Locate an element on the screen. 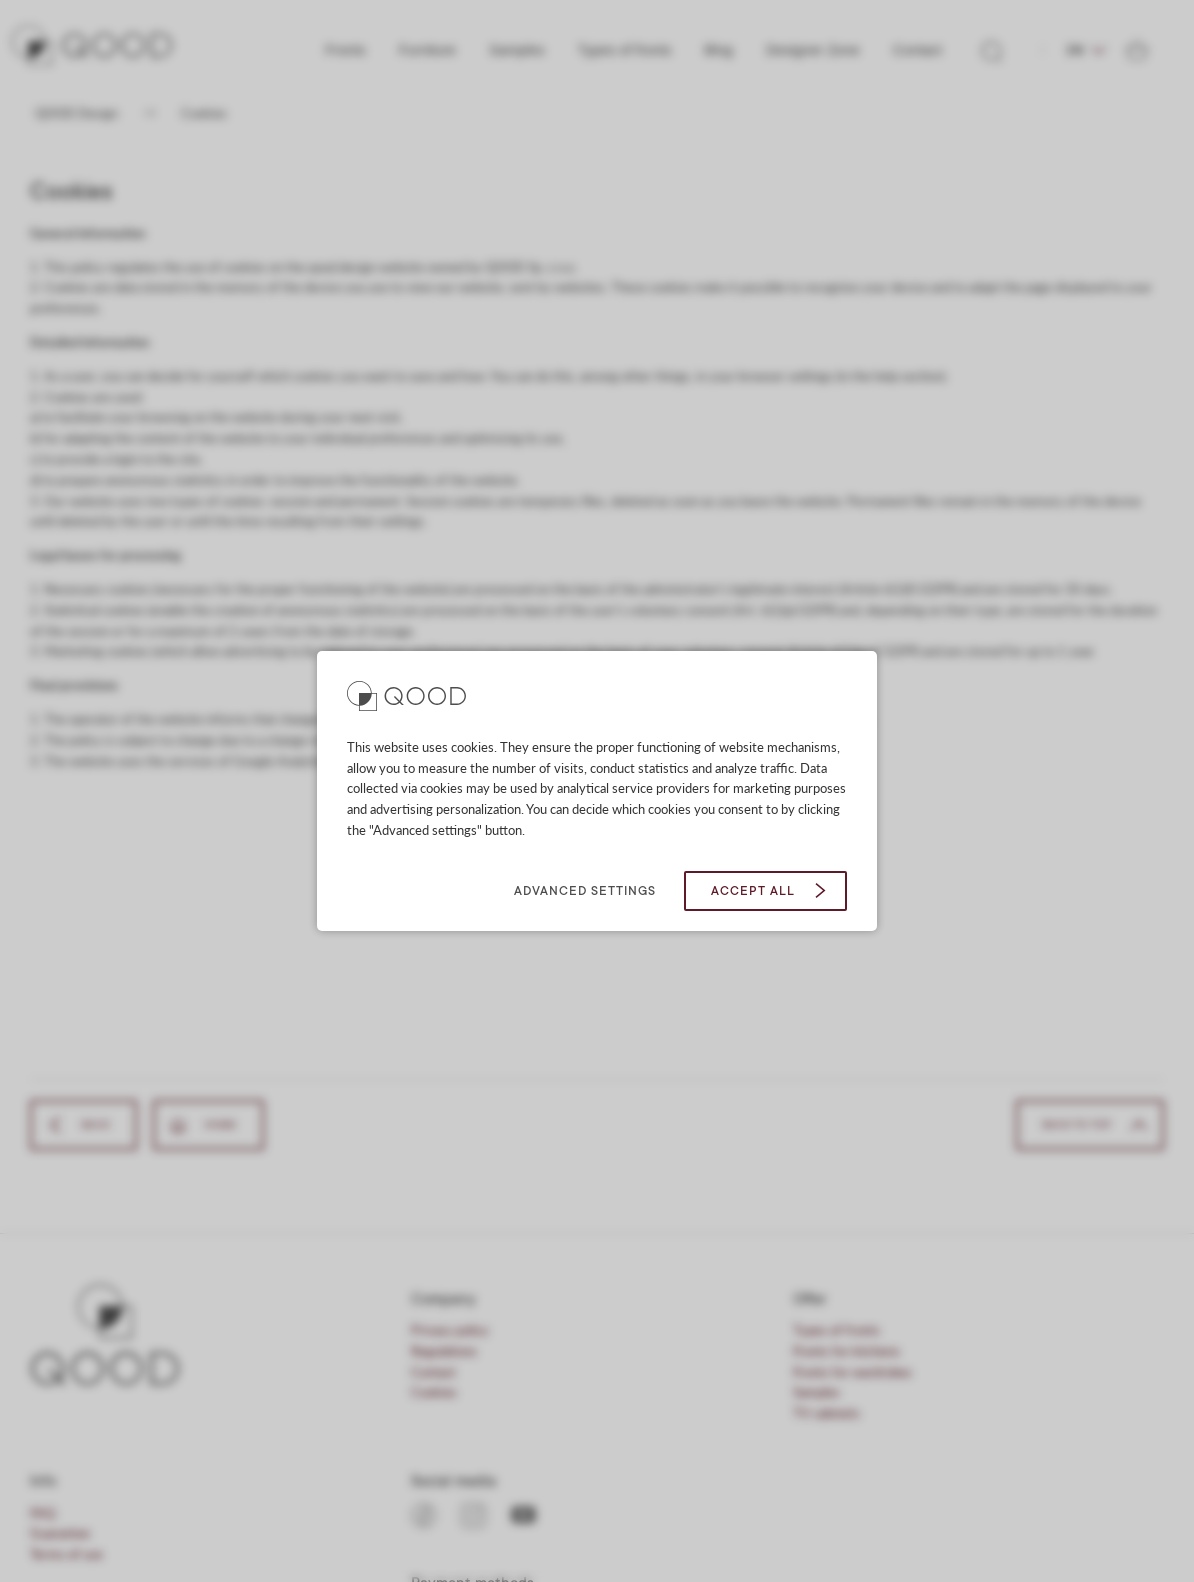 The height and width of the screenshot is (1582, 1194). Accept all is located at coordinates (753, 891).